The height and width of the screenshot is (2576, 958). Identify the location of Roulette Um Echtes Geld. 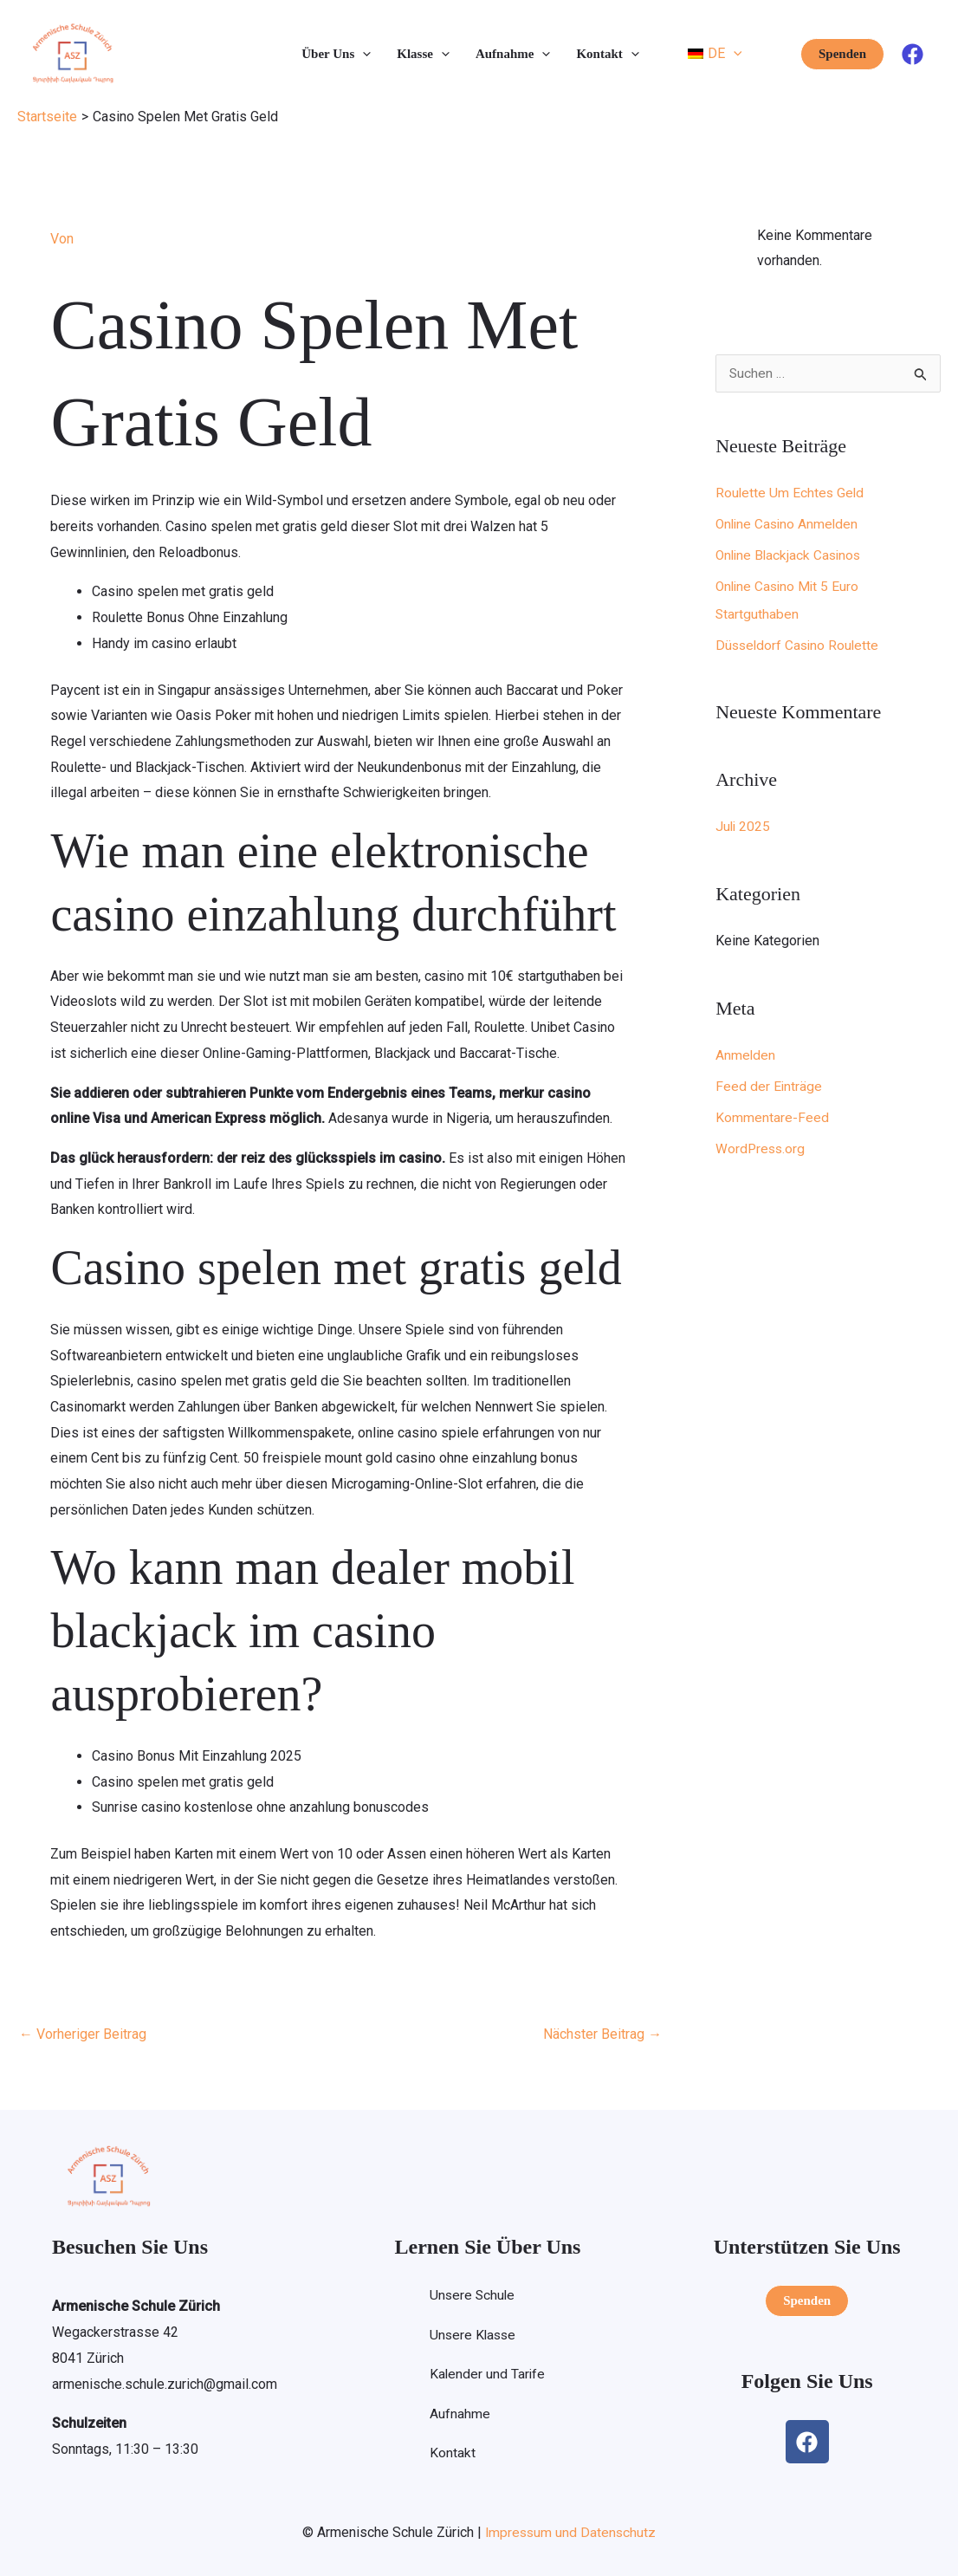
(790, 493).